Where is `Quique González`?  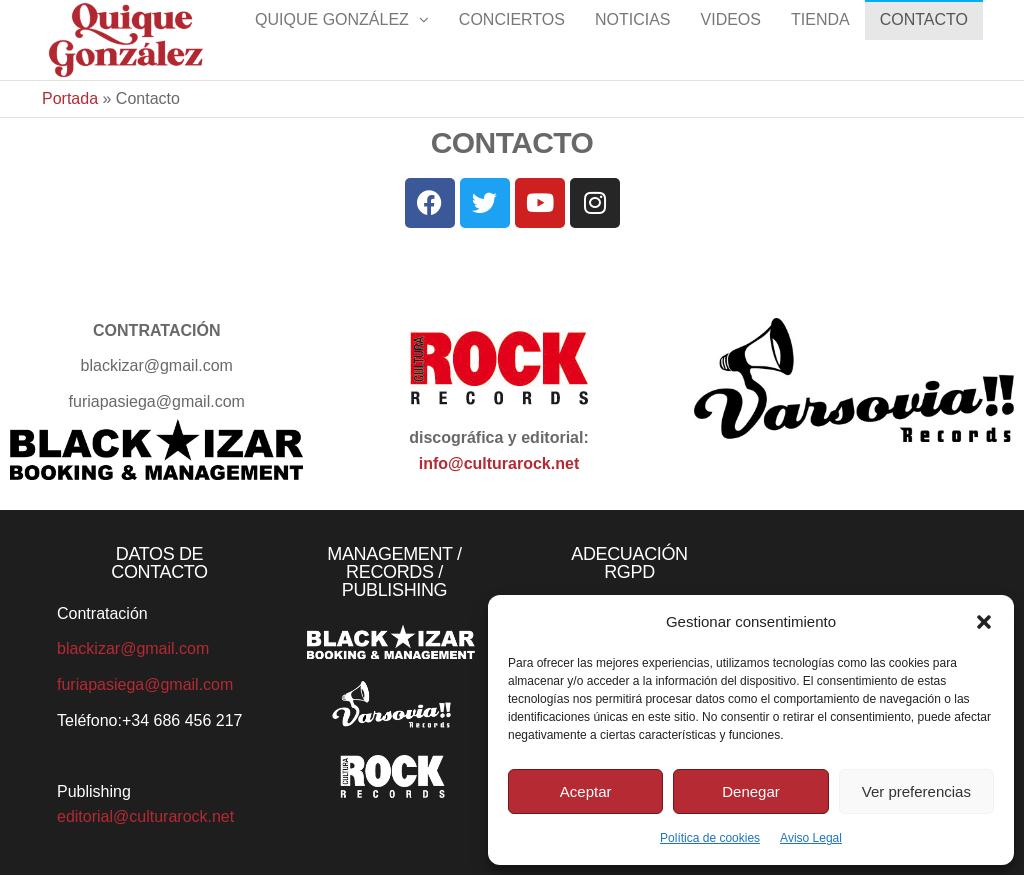 Quique González is located at coordinates (332, 39).